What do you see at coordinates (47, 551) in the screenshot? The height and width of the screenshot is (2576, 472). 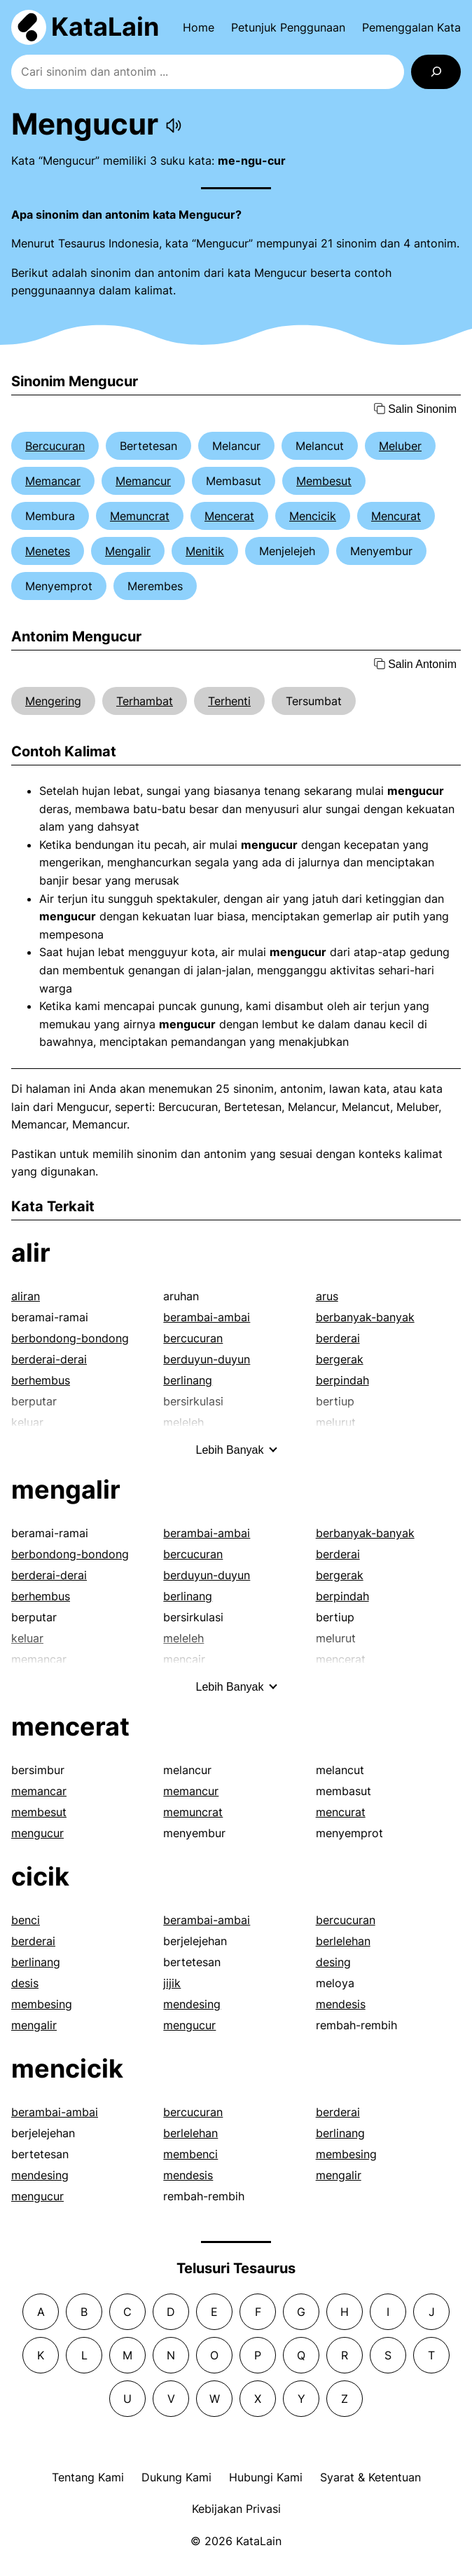 I see `Menetes` at bounding box center [47, 551].